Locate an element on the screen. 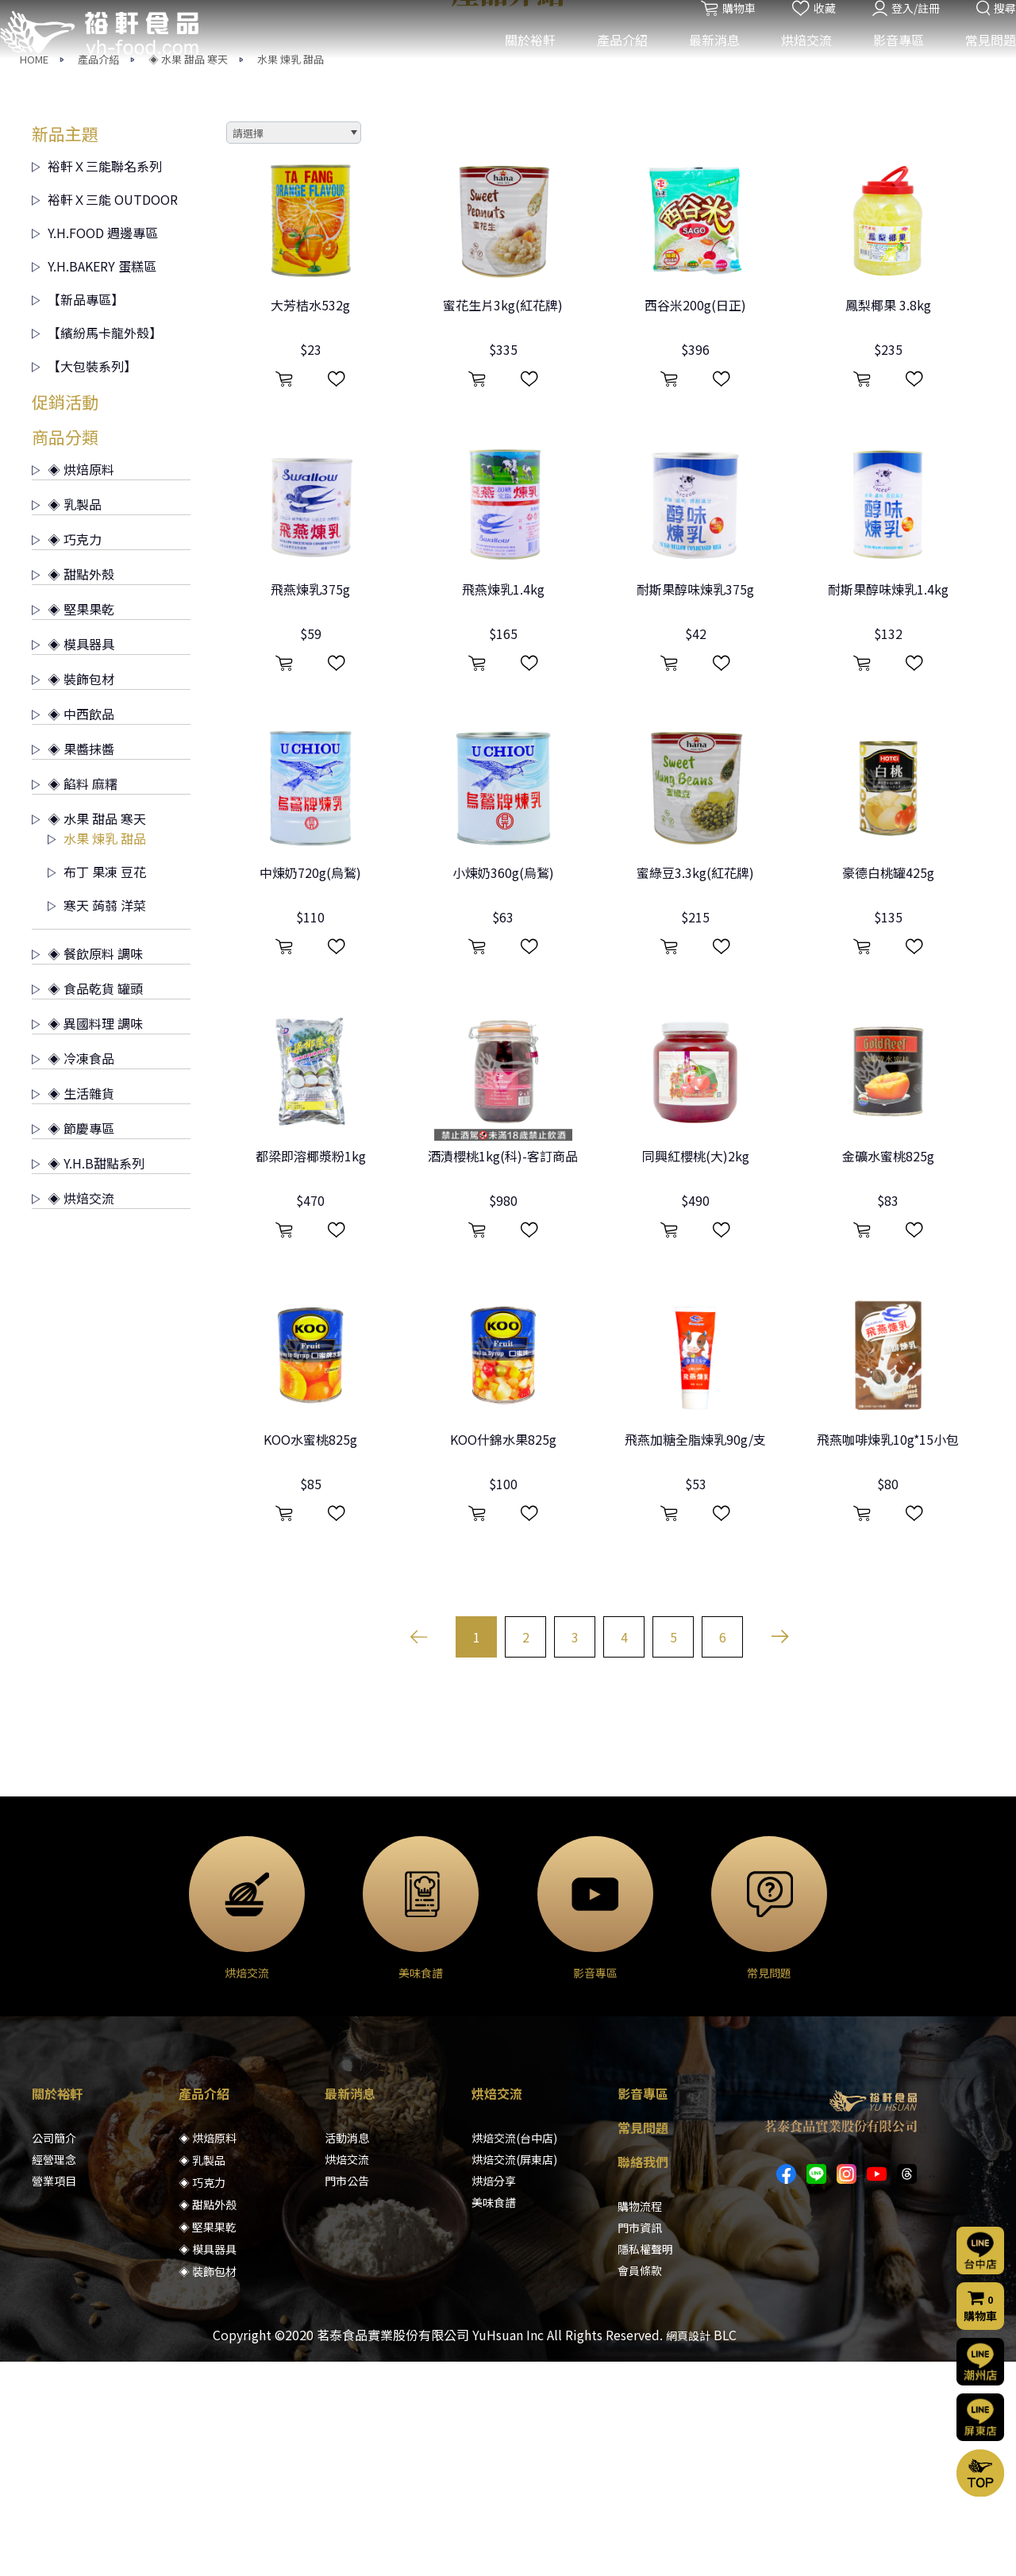 The width and height of the screenshot is (1016, 2576). ◈ 異國料理 調味 is located at coordinates (87, 1237).